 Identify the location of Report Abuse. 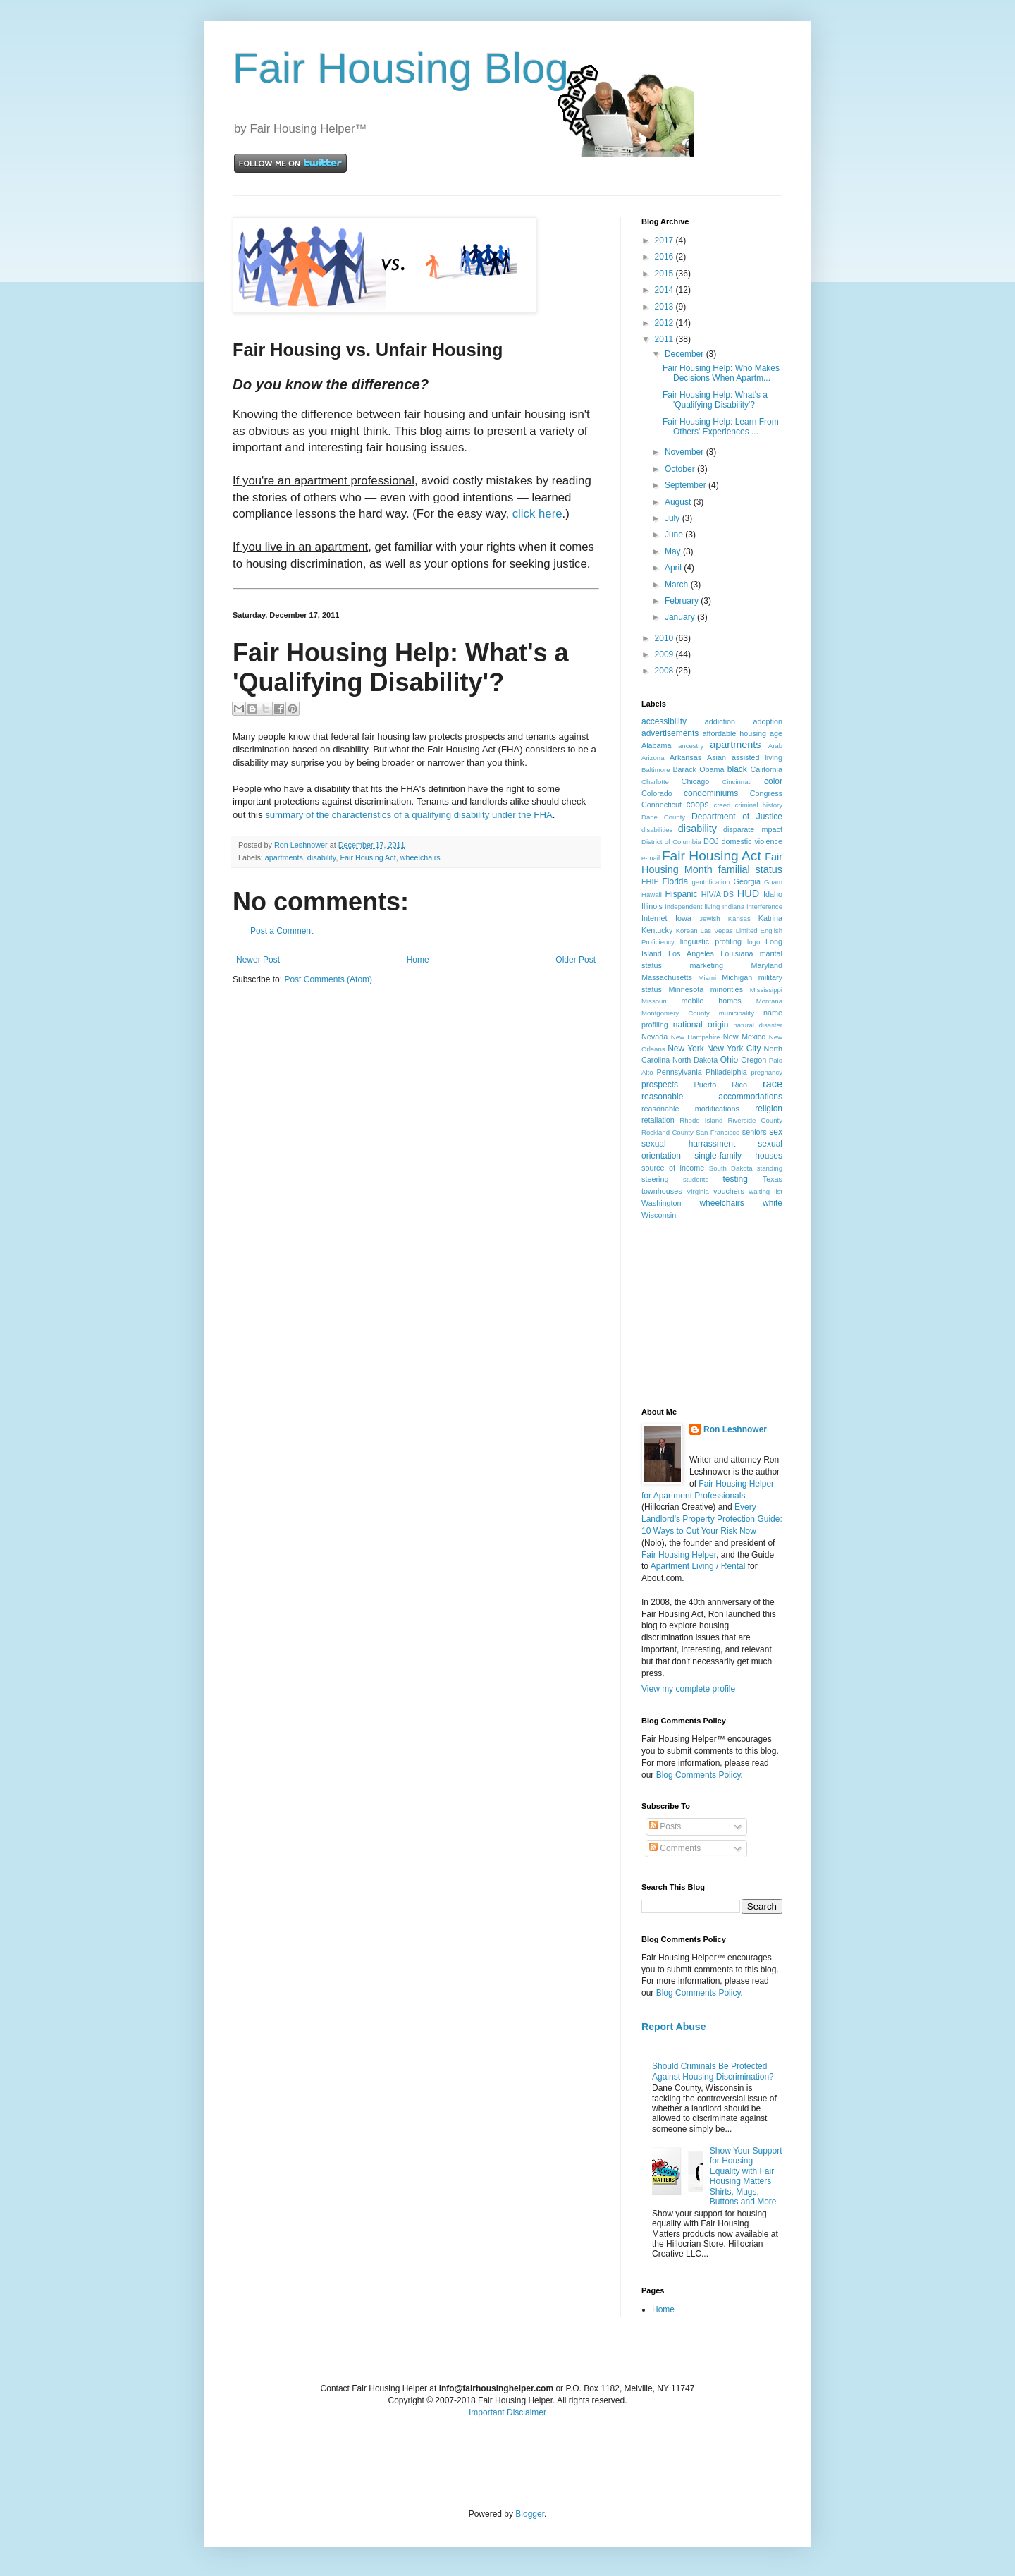
(673, 2026).